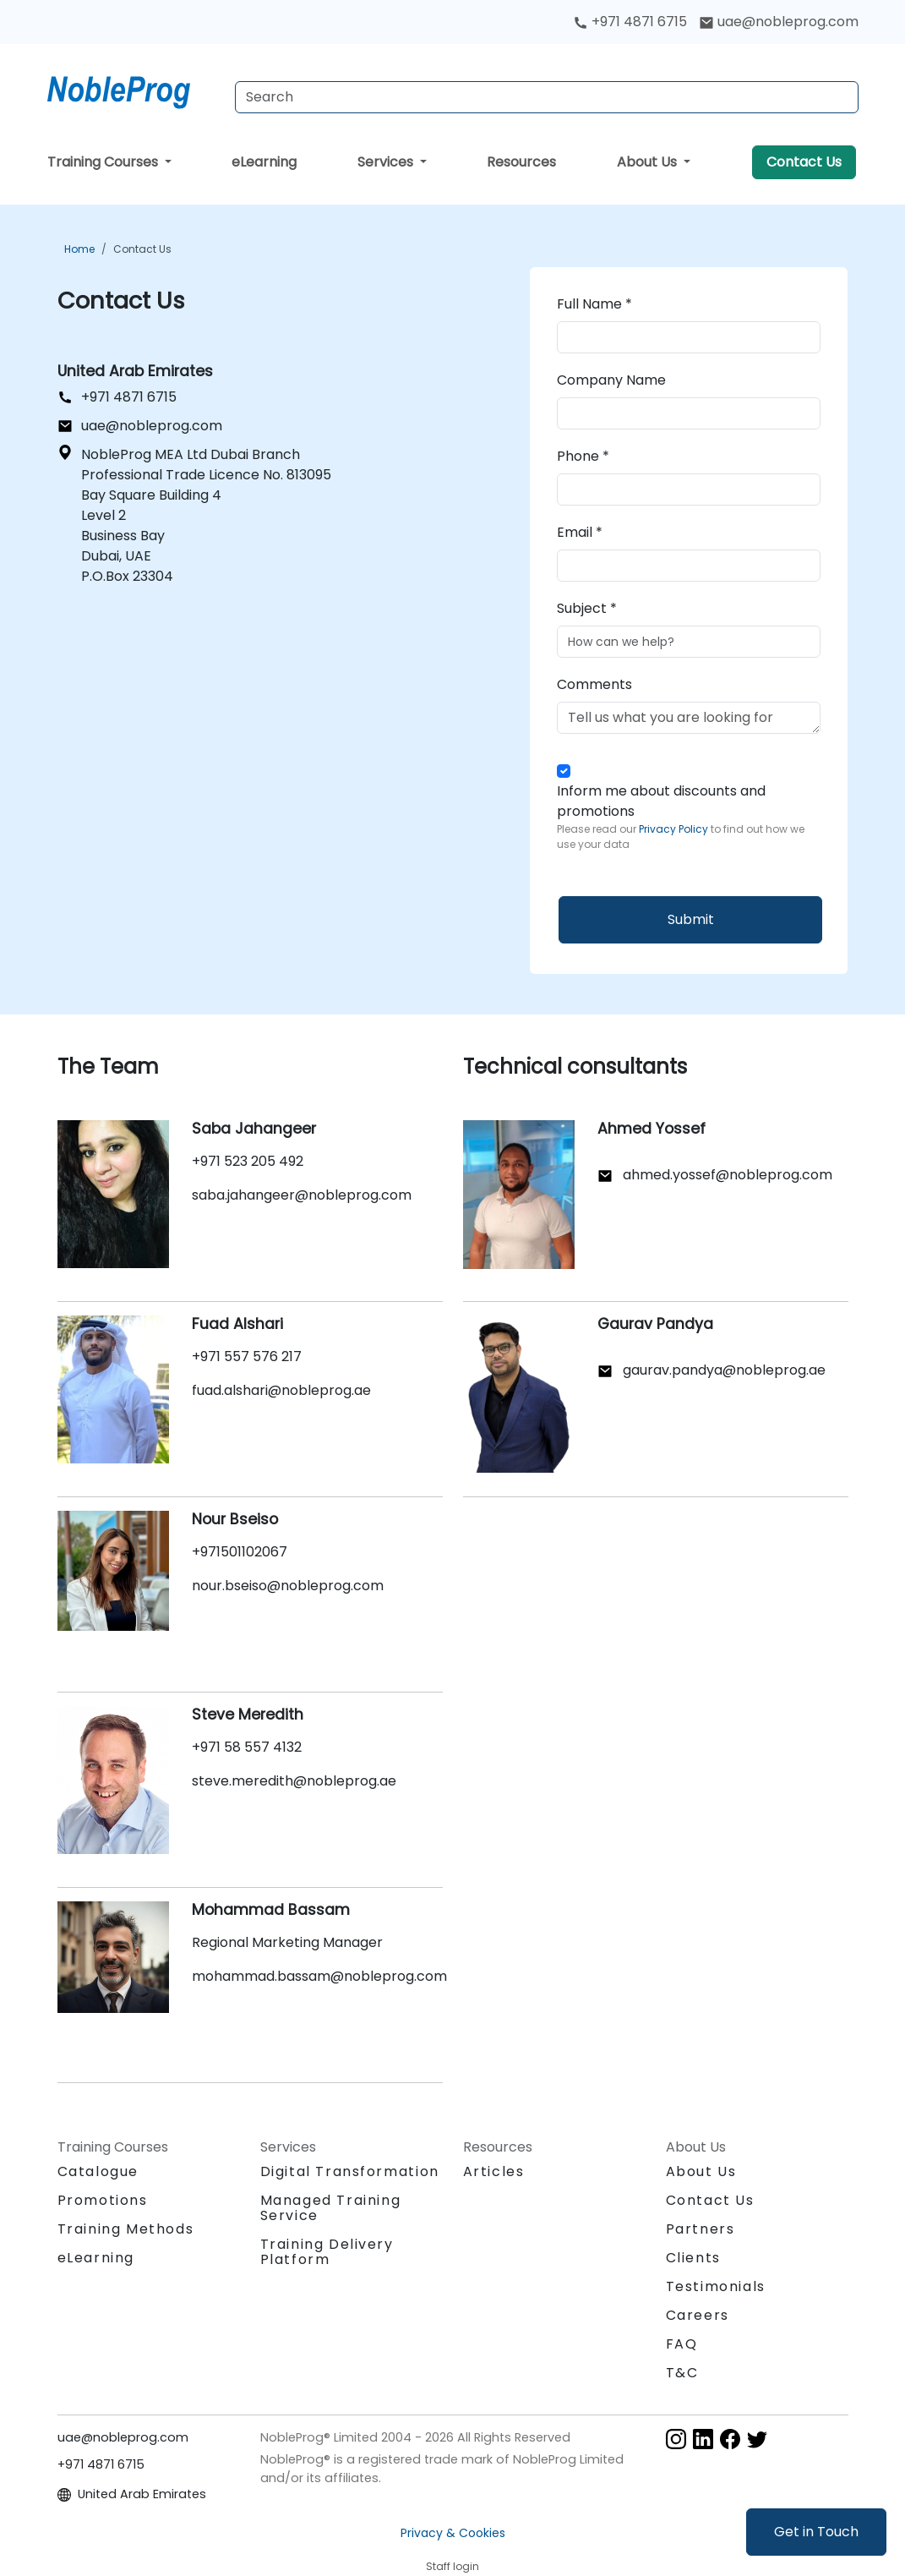 This screenshot has width=905, height=2576. I want to click on Get in Touch, so click(816, 2531).